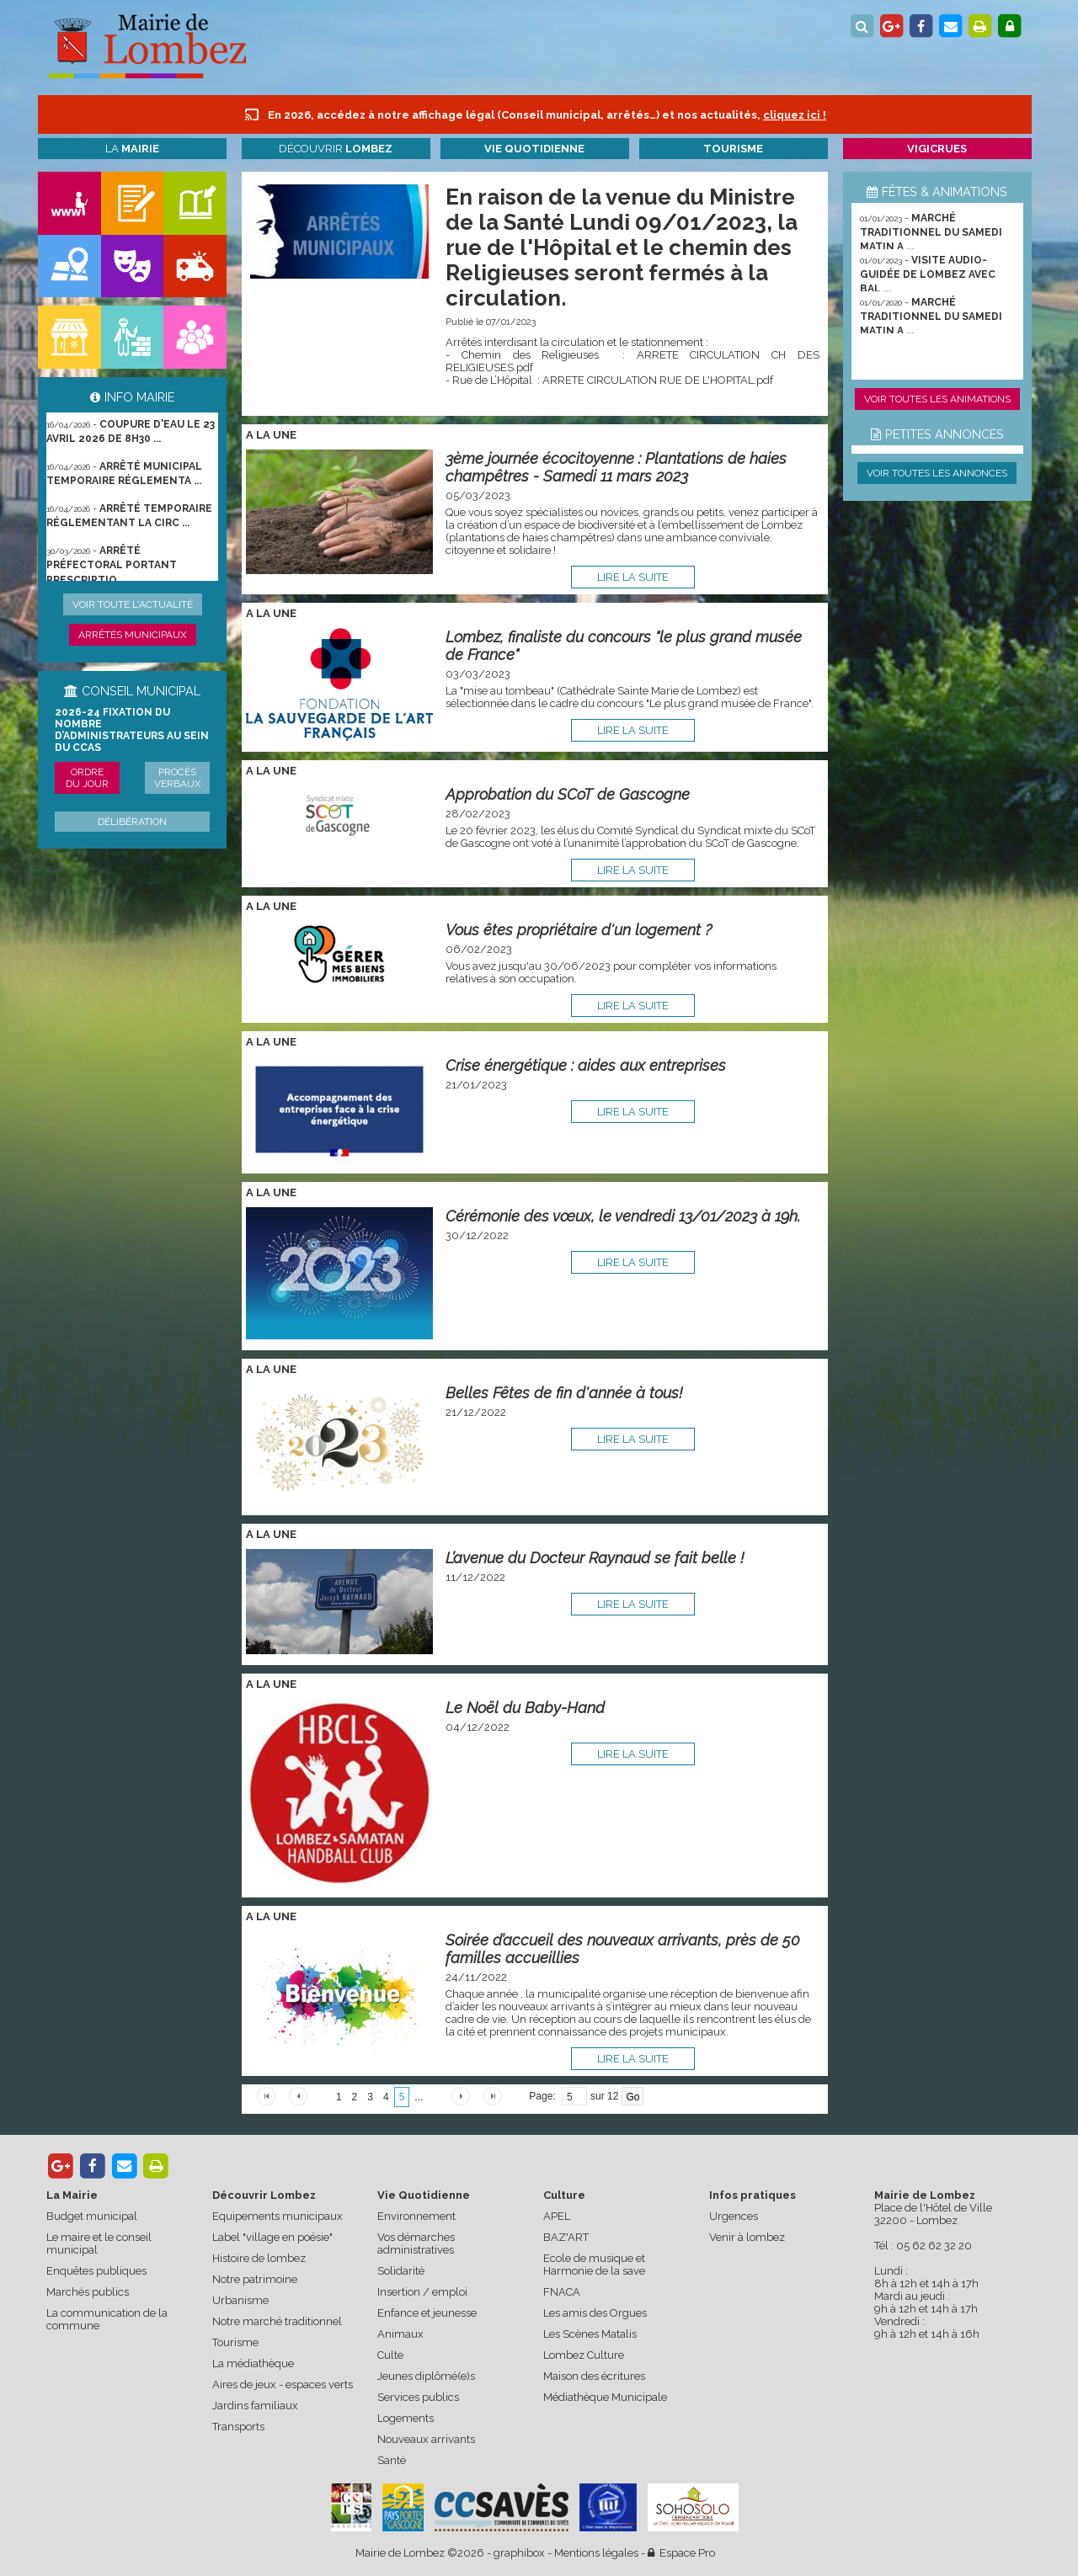  What do you see at coordinates (405, 2418) in the screenshot?
I see `Logements` at bounding box center [405, 2418].